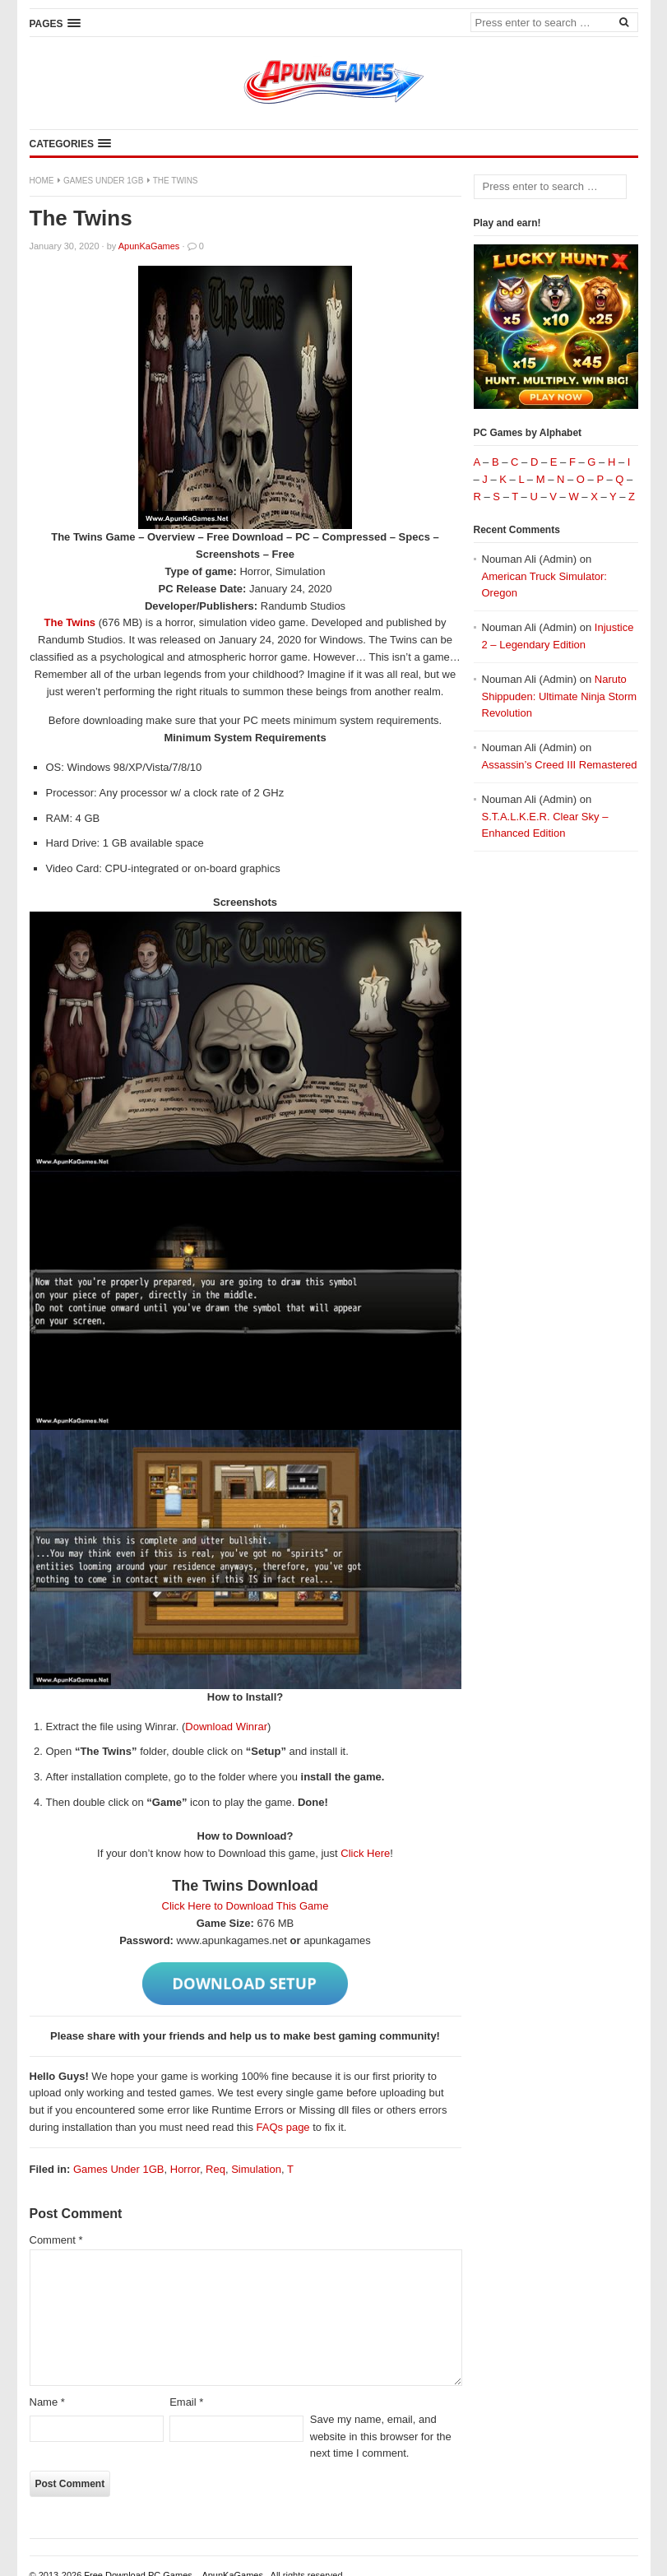 This screenshot has width=667, height=2576. Describe the element at coordinates (559, 765) in the screenshot. I see `Assassin’s Creed III Remastered` at that location.